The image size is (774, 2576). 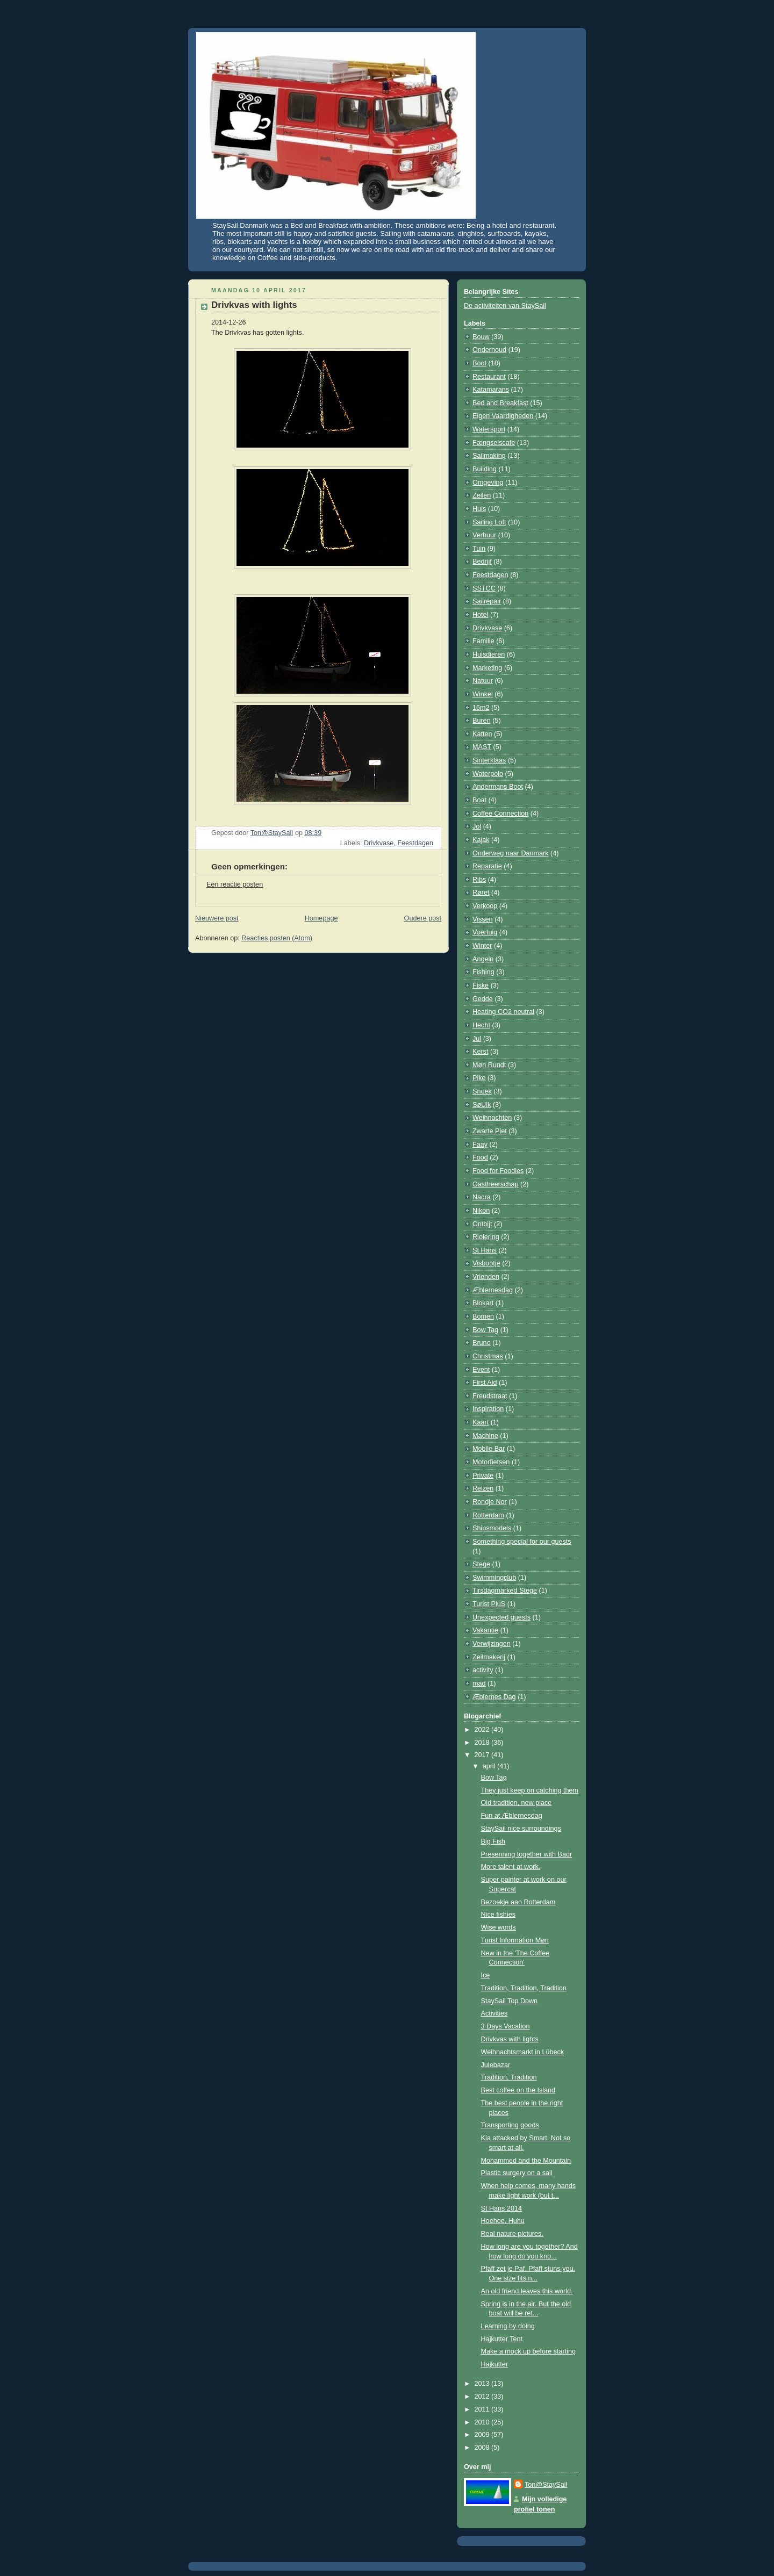 What do you see at coordinates (485, 1330) in the screenshot?
I see `Bow Tag` at bounding box center [485, 1330].